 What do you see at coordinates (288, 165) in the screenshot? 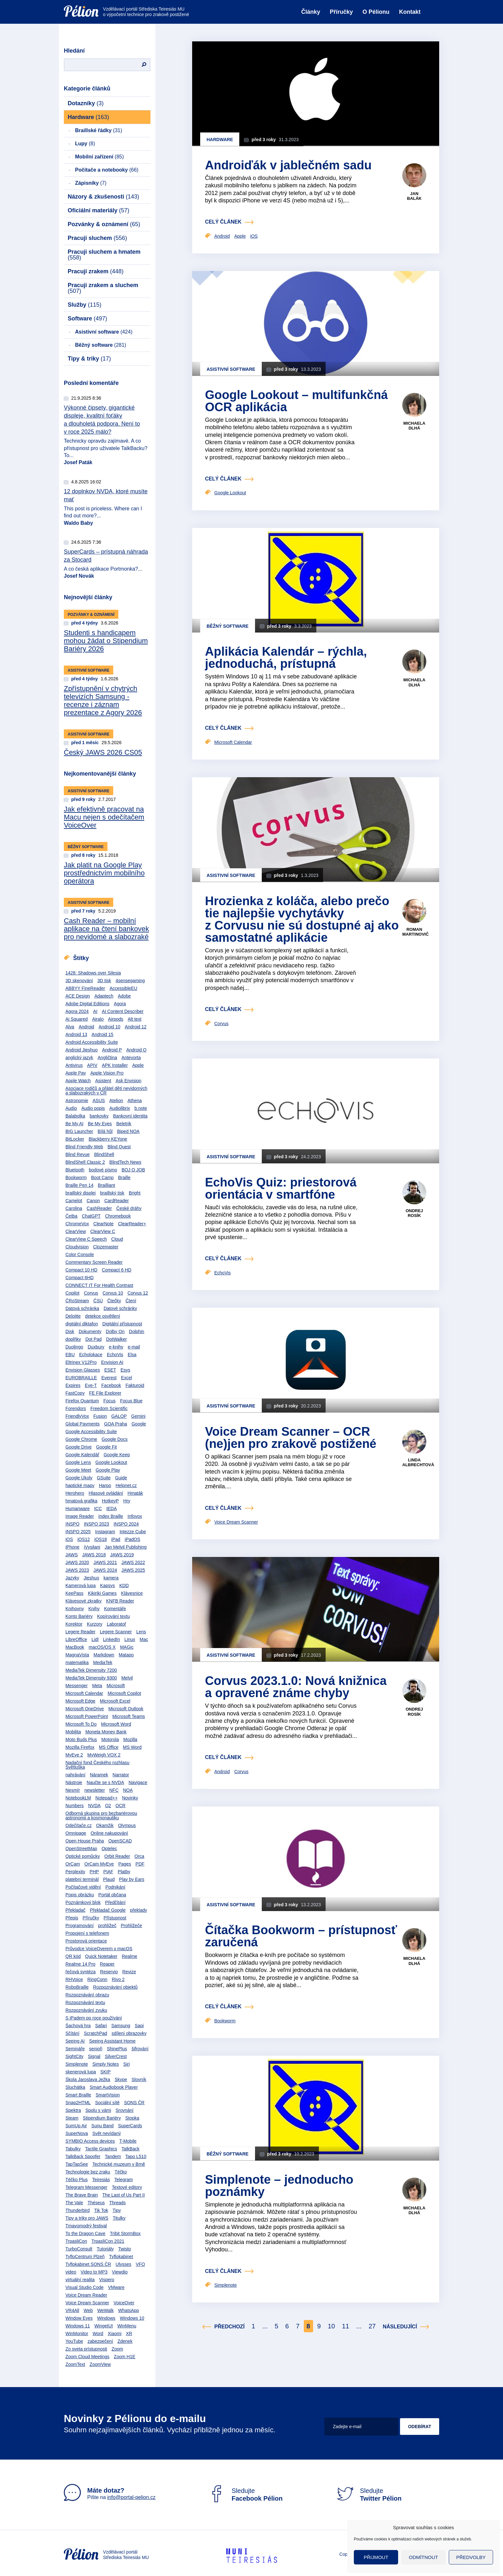
I see `Androiďák v jablečném sadu` at bounding box center [288, 165].